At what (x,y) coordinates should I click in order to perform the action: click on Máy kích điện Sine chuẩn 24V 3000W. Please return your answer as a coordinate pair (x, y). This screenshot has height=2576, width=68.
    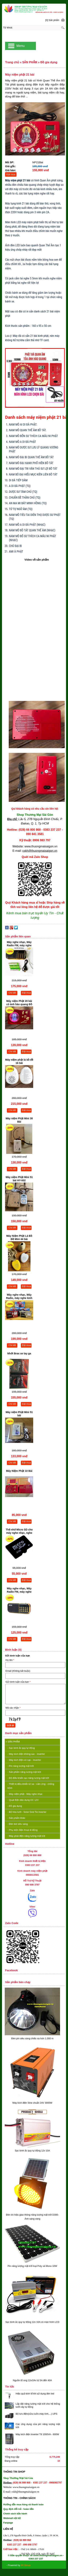
    Looking at the image, I should click on (32, 2102).